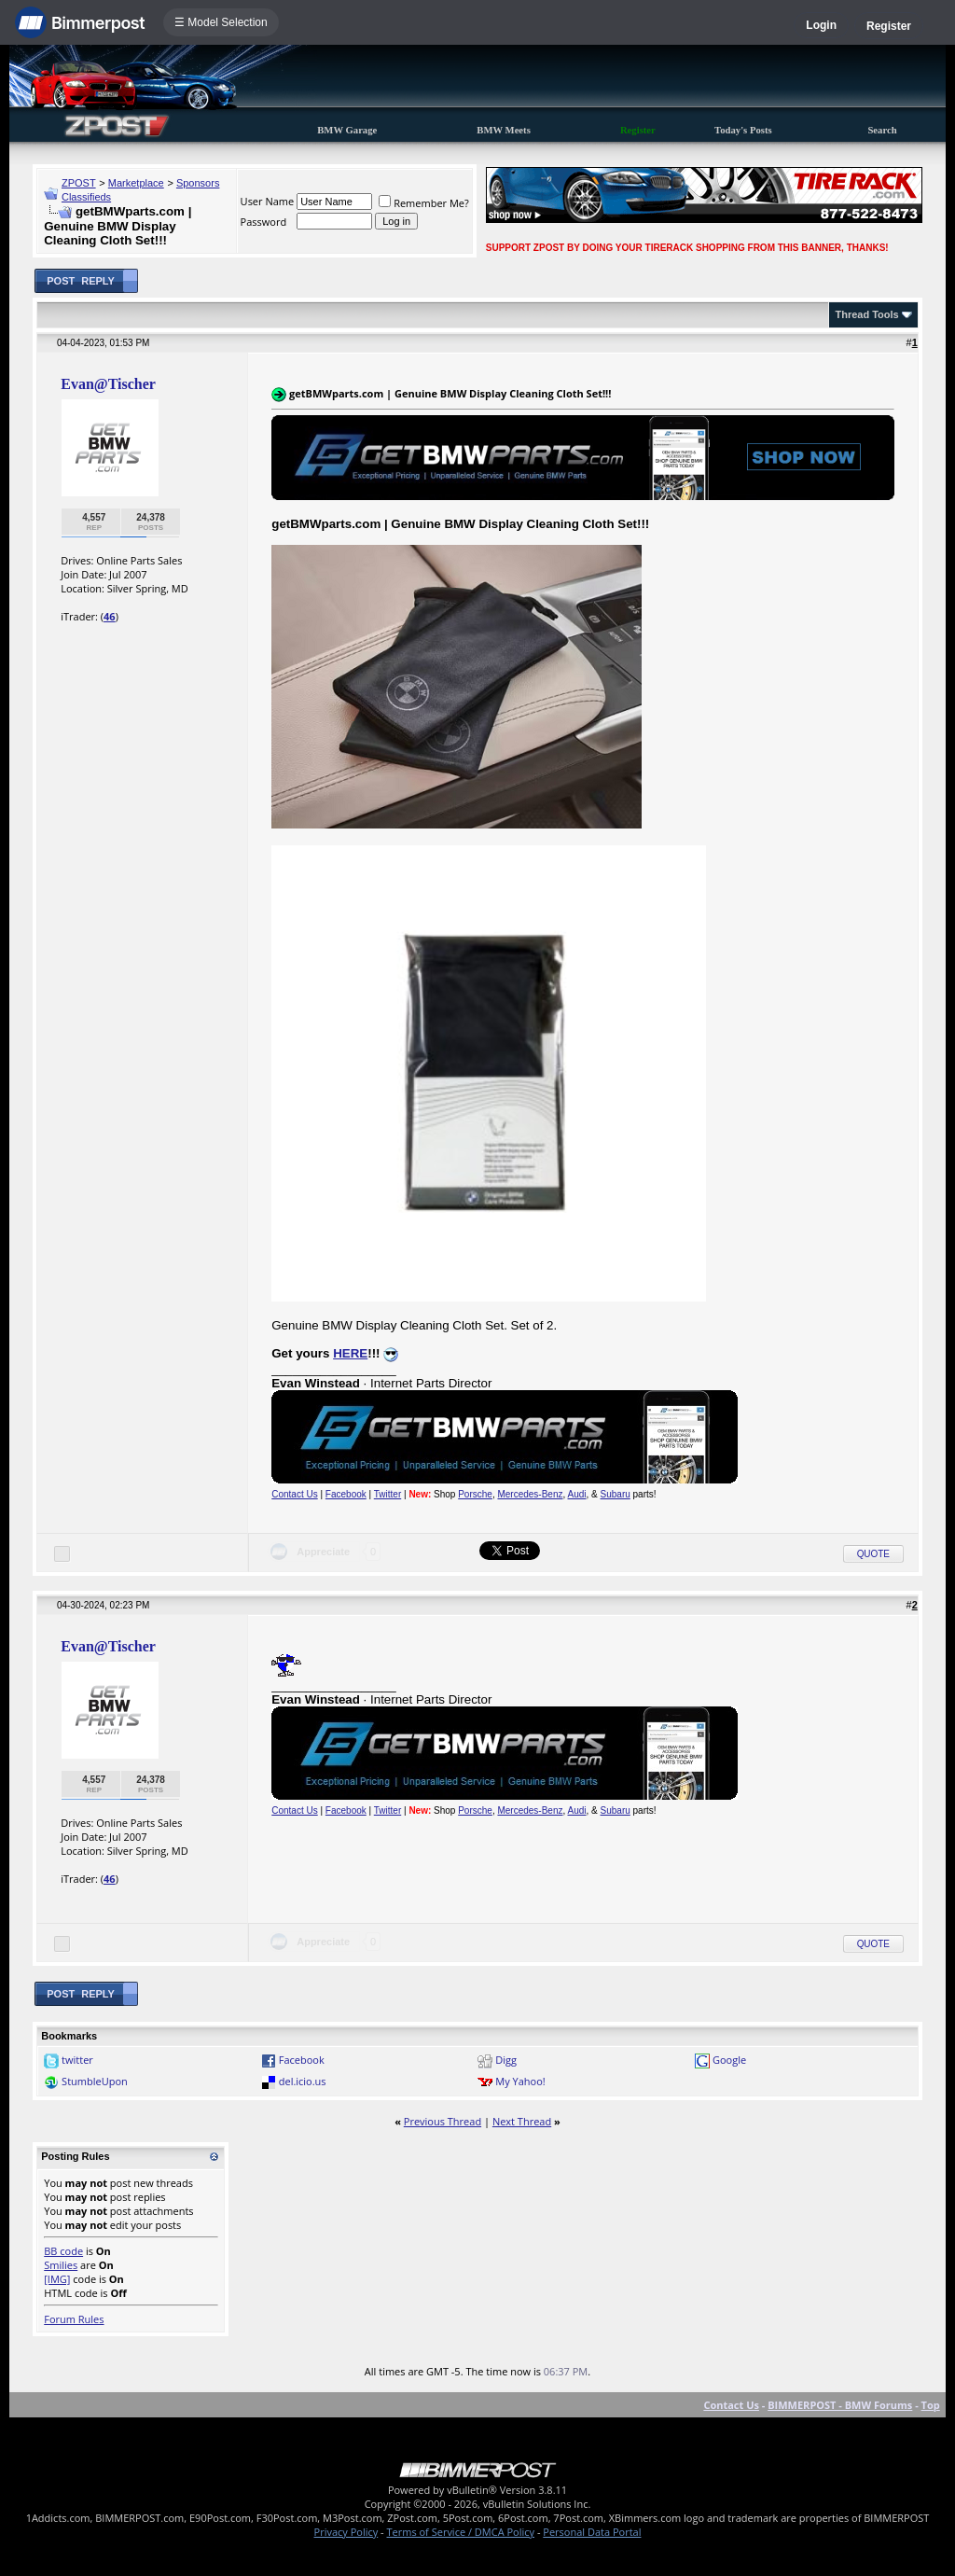 This screenshot has height=2576, width=955. What do you see at coordinates (346, 1494) in the screenshot?
I see `Facebook` at bounding box center [346, 1494].